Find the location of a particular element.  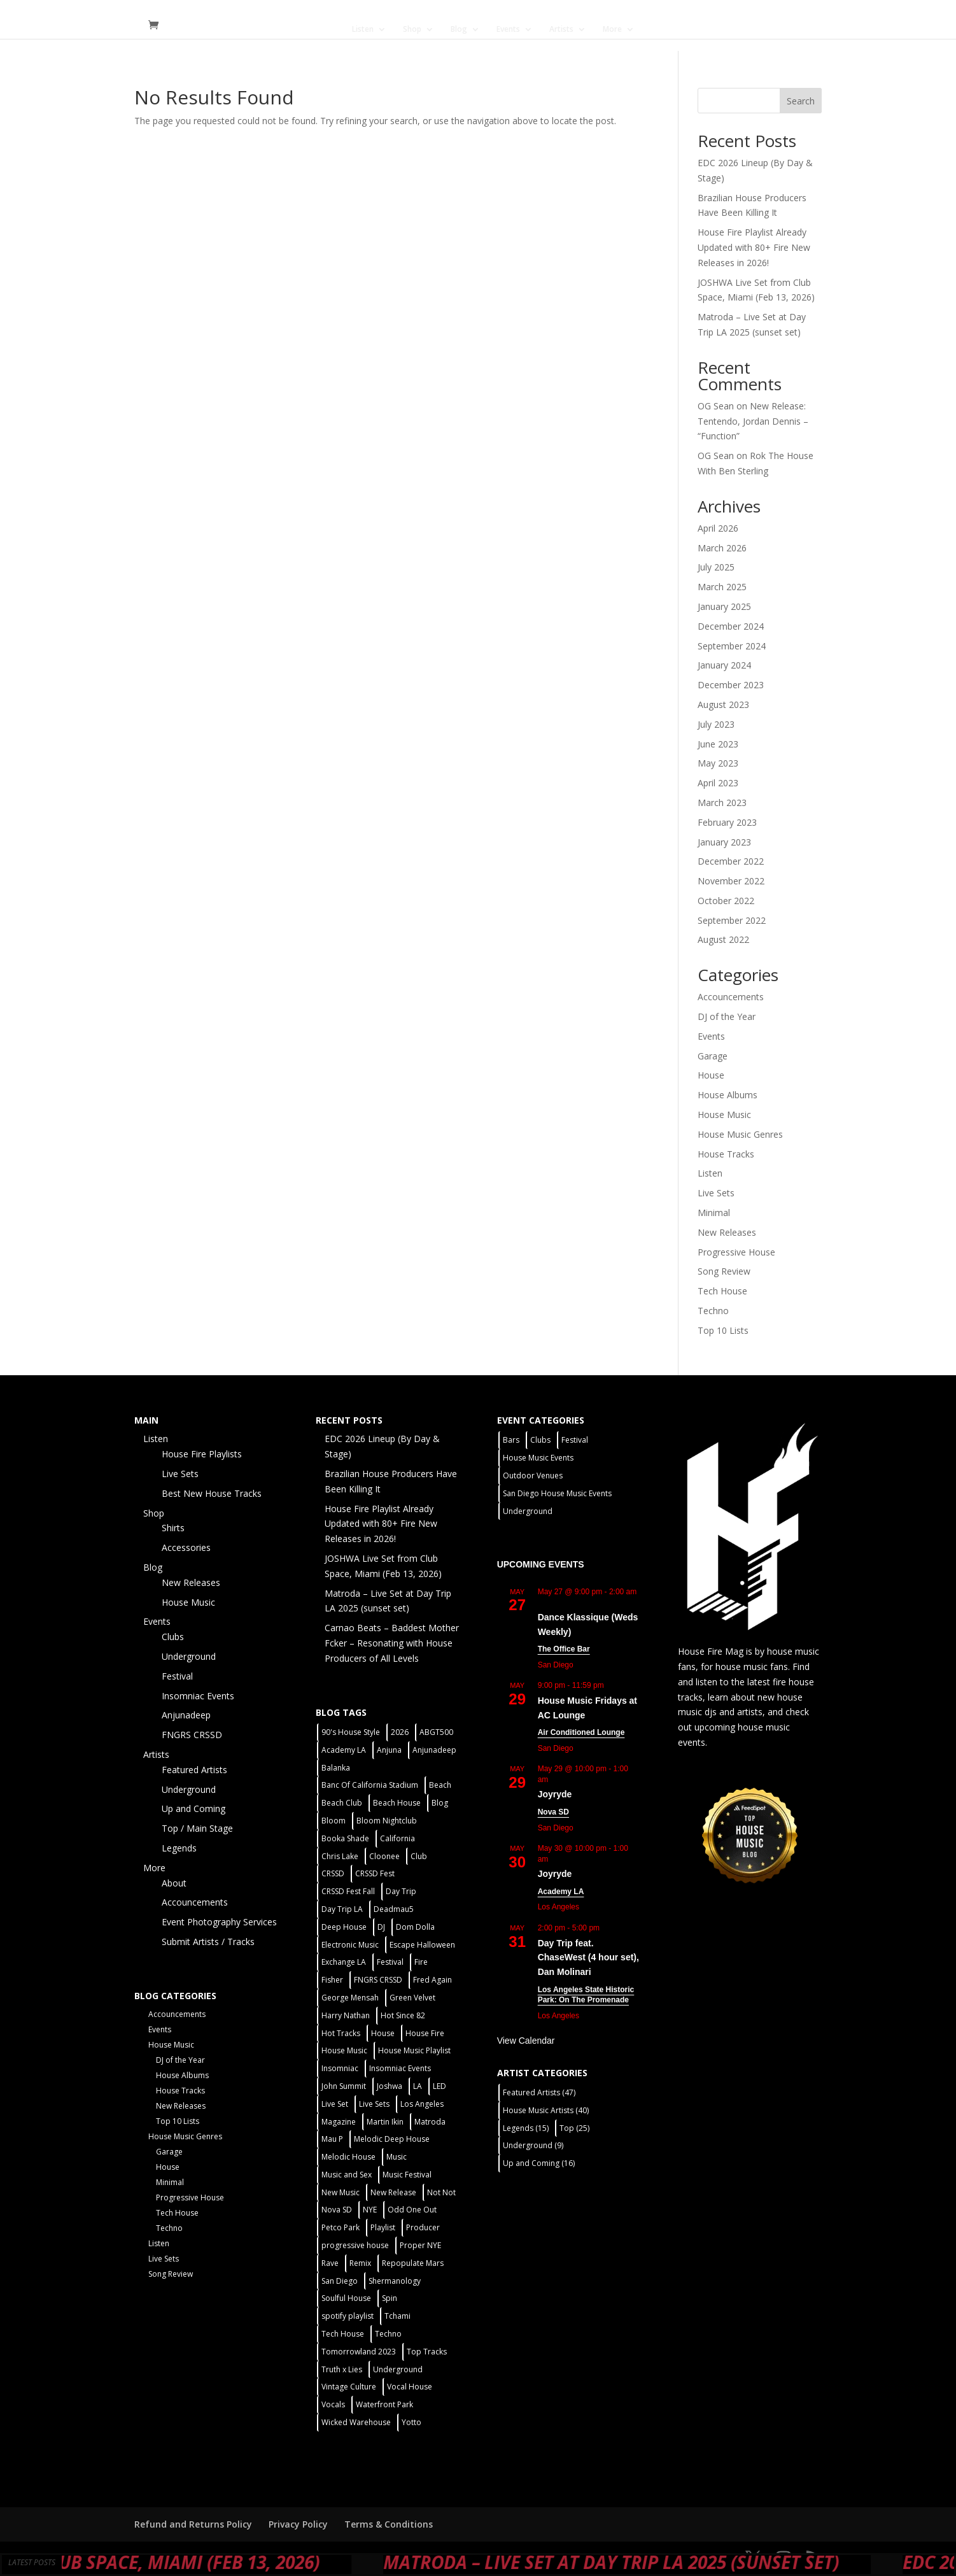

Shop is located at coordinates (412, 29).